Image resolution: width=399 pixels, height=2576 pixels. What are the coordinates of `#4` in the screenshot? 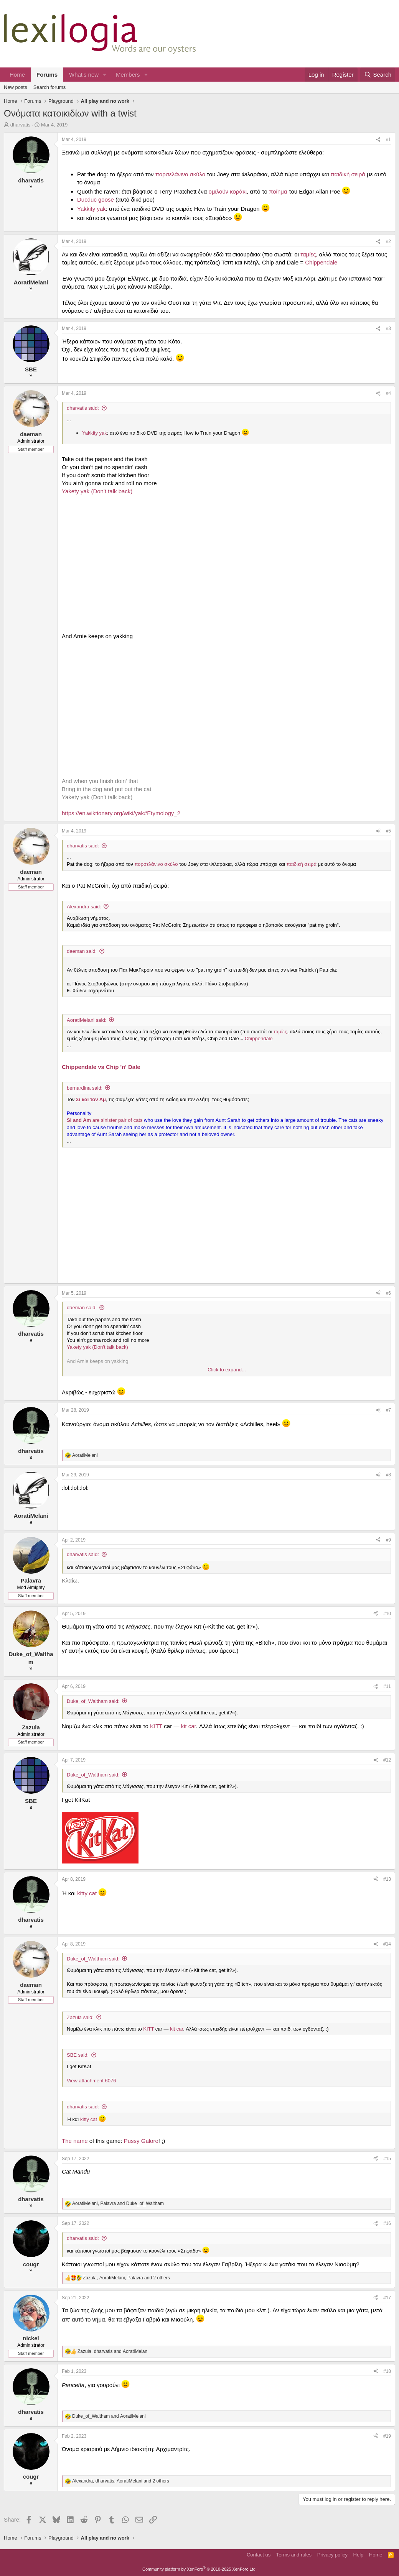 It's located at (388, 393).